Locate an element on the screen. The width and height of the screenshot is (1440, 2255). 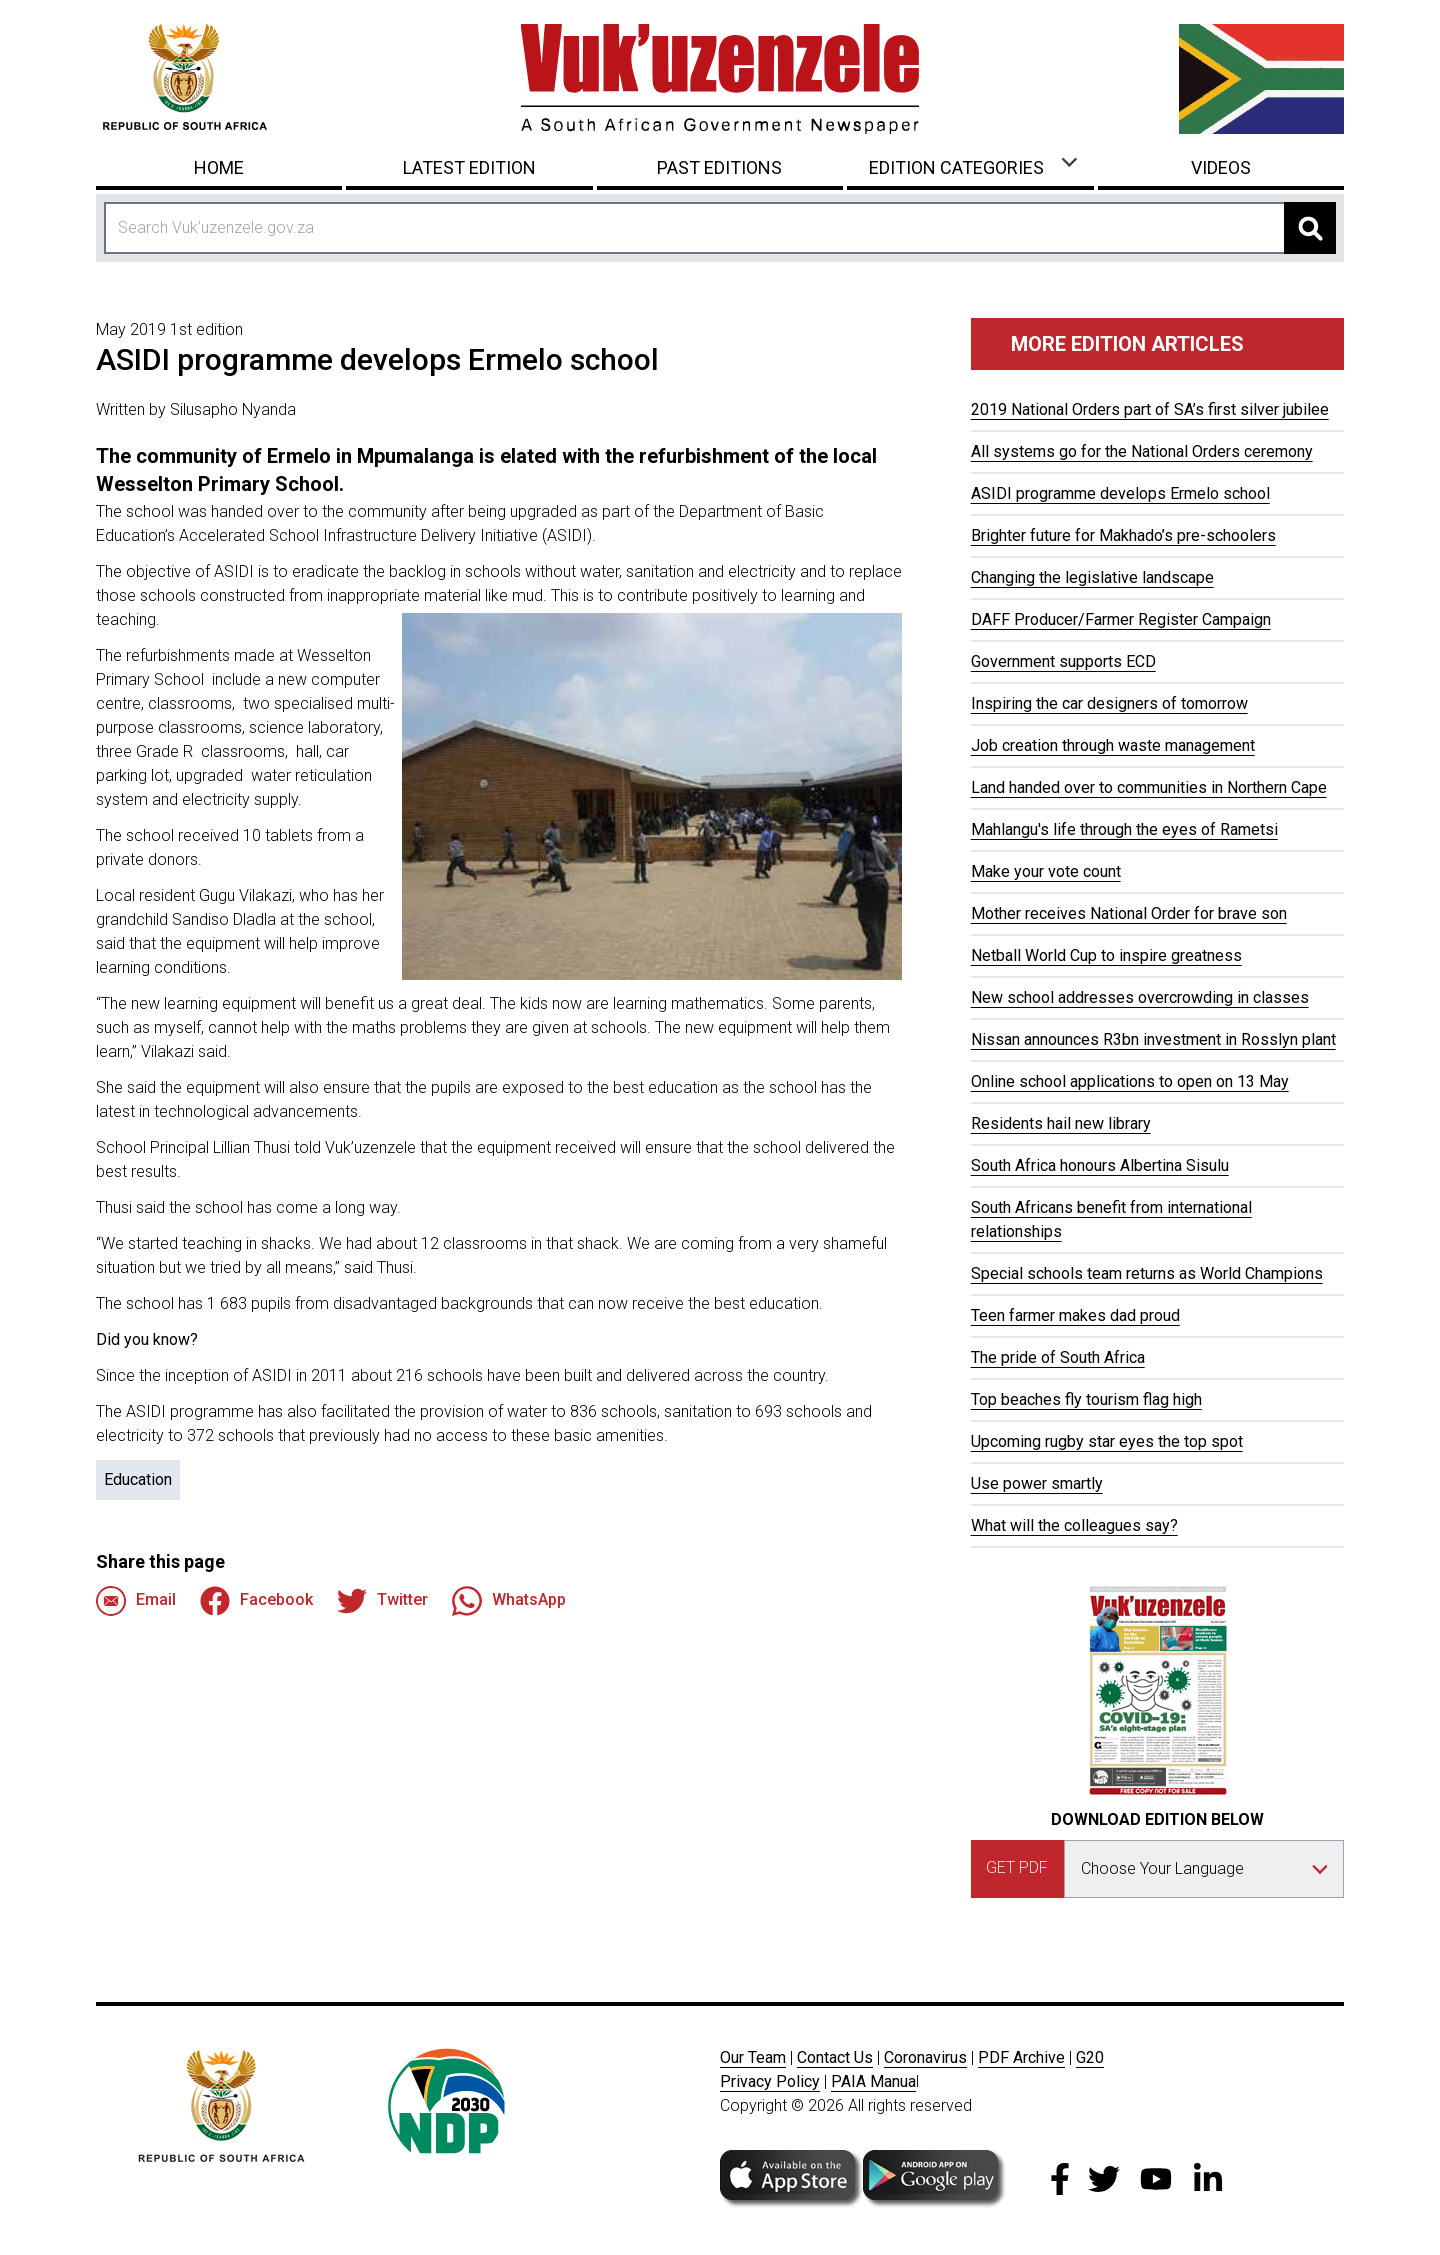
PAIA Manua is located at coordinates (873, 2081).